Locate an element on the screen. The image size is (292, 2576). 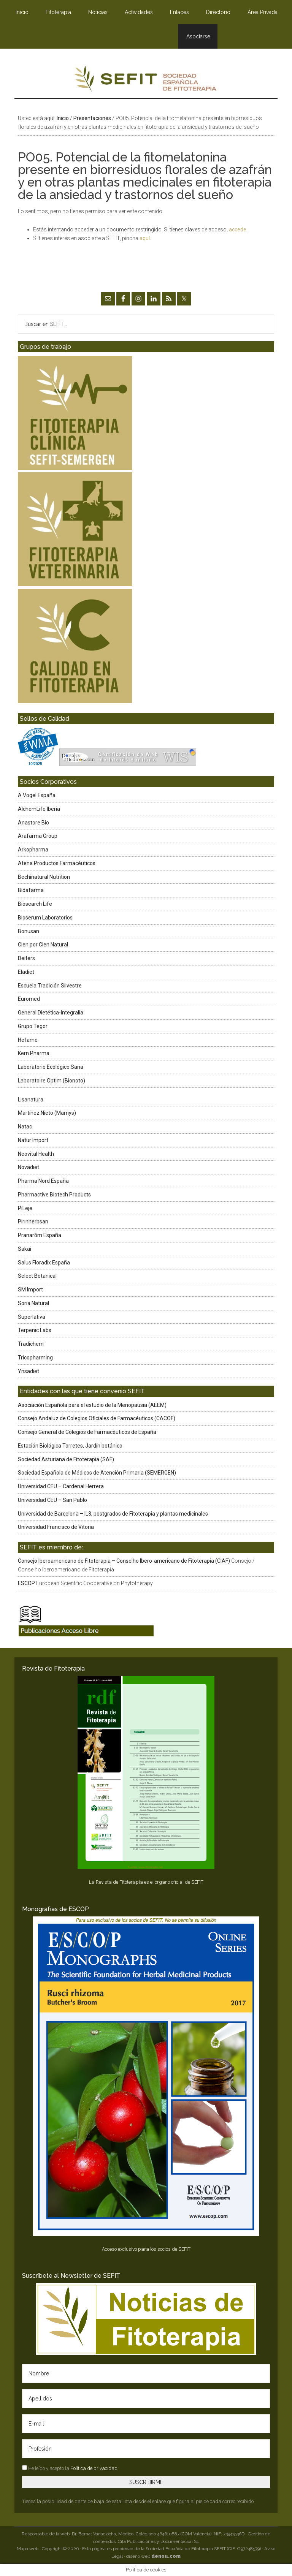
Martínez Nieto (Marnys) is located at coordinates (47, 1113).